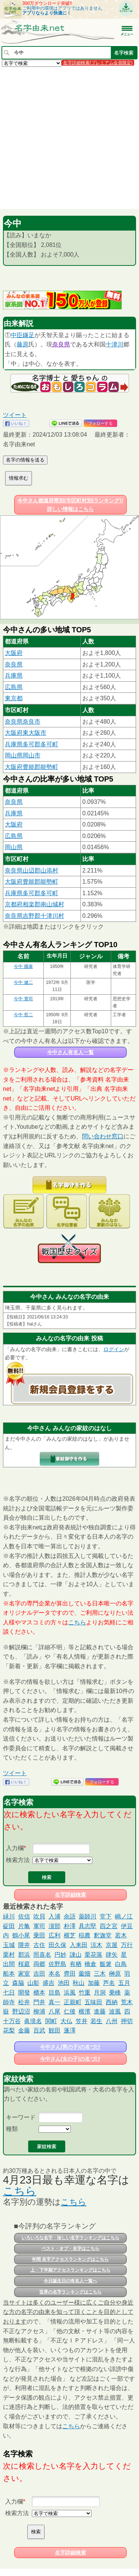 Image resolution: width=139 pixels, height=2576 pixels. What do you see at coordinates (76, 1964) in the screenshot?
I see `有栖` at bounding box center [76, 1964].